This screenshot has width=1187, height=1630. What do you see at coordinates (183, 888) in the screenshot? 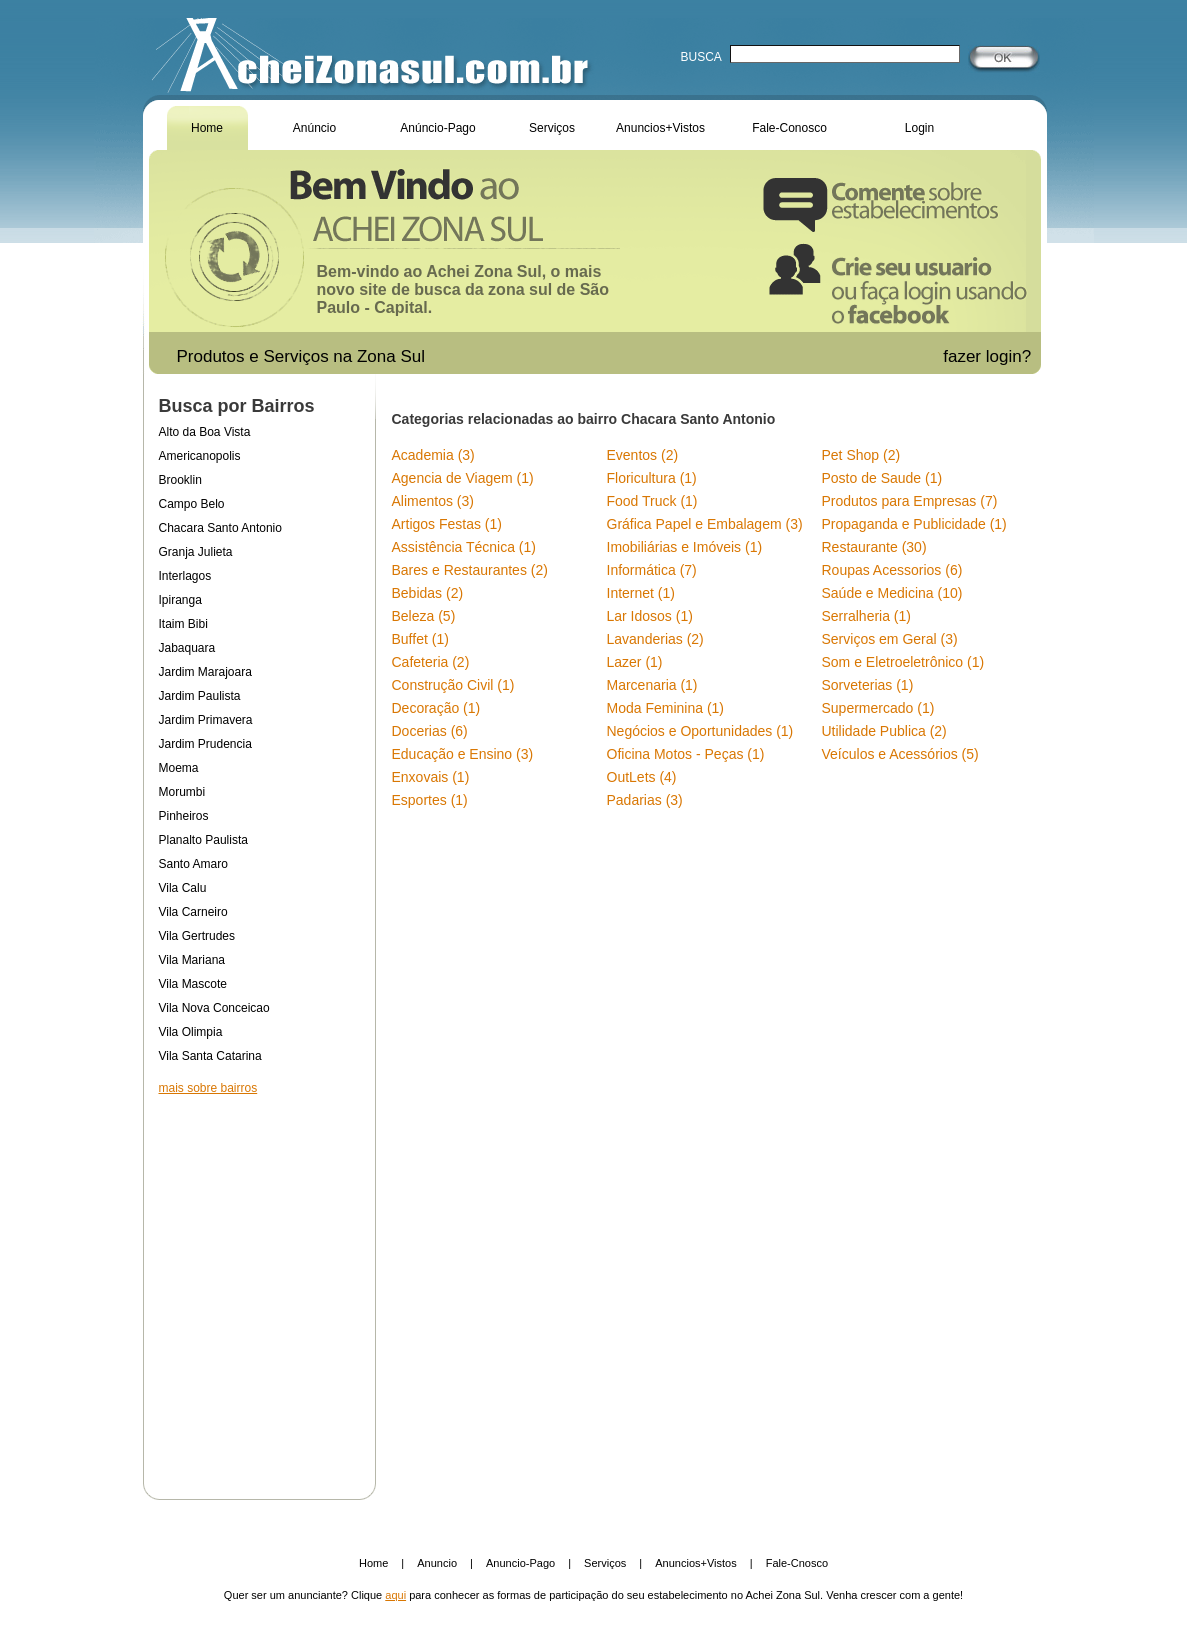
I see `Vila Calu` at bounding box center [183, 888].